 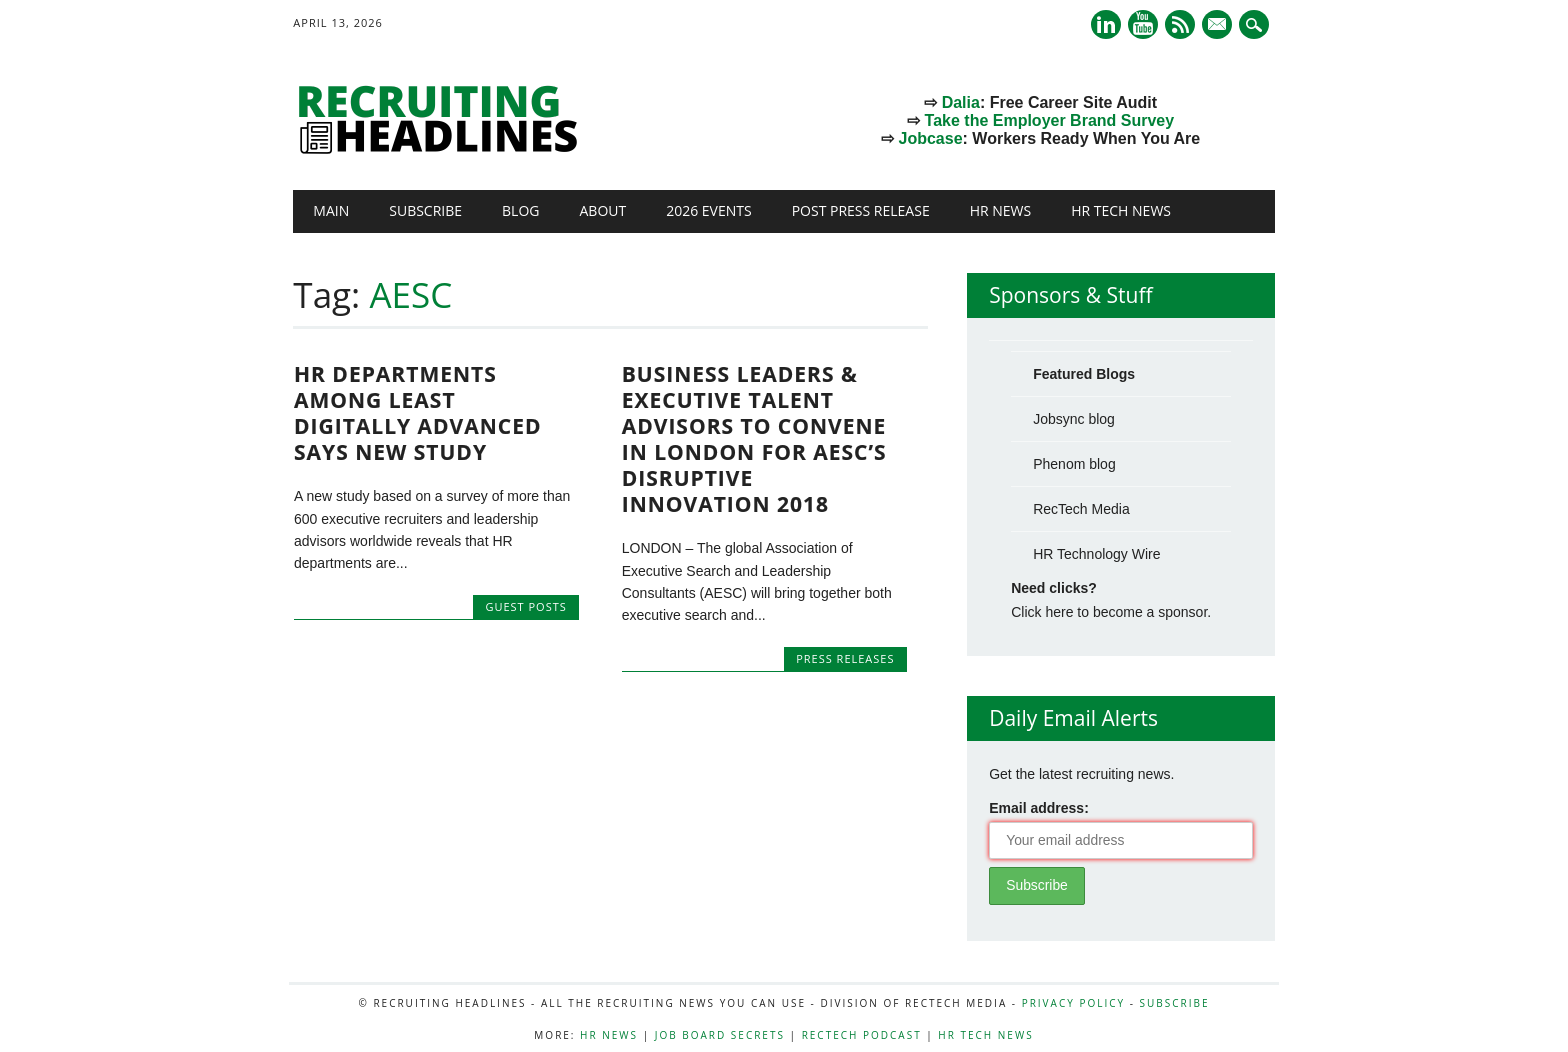 I want to click on RSS, so click(x=1180, y=24).